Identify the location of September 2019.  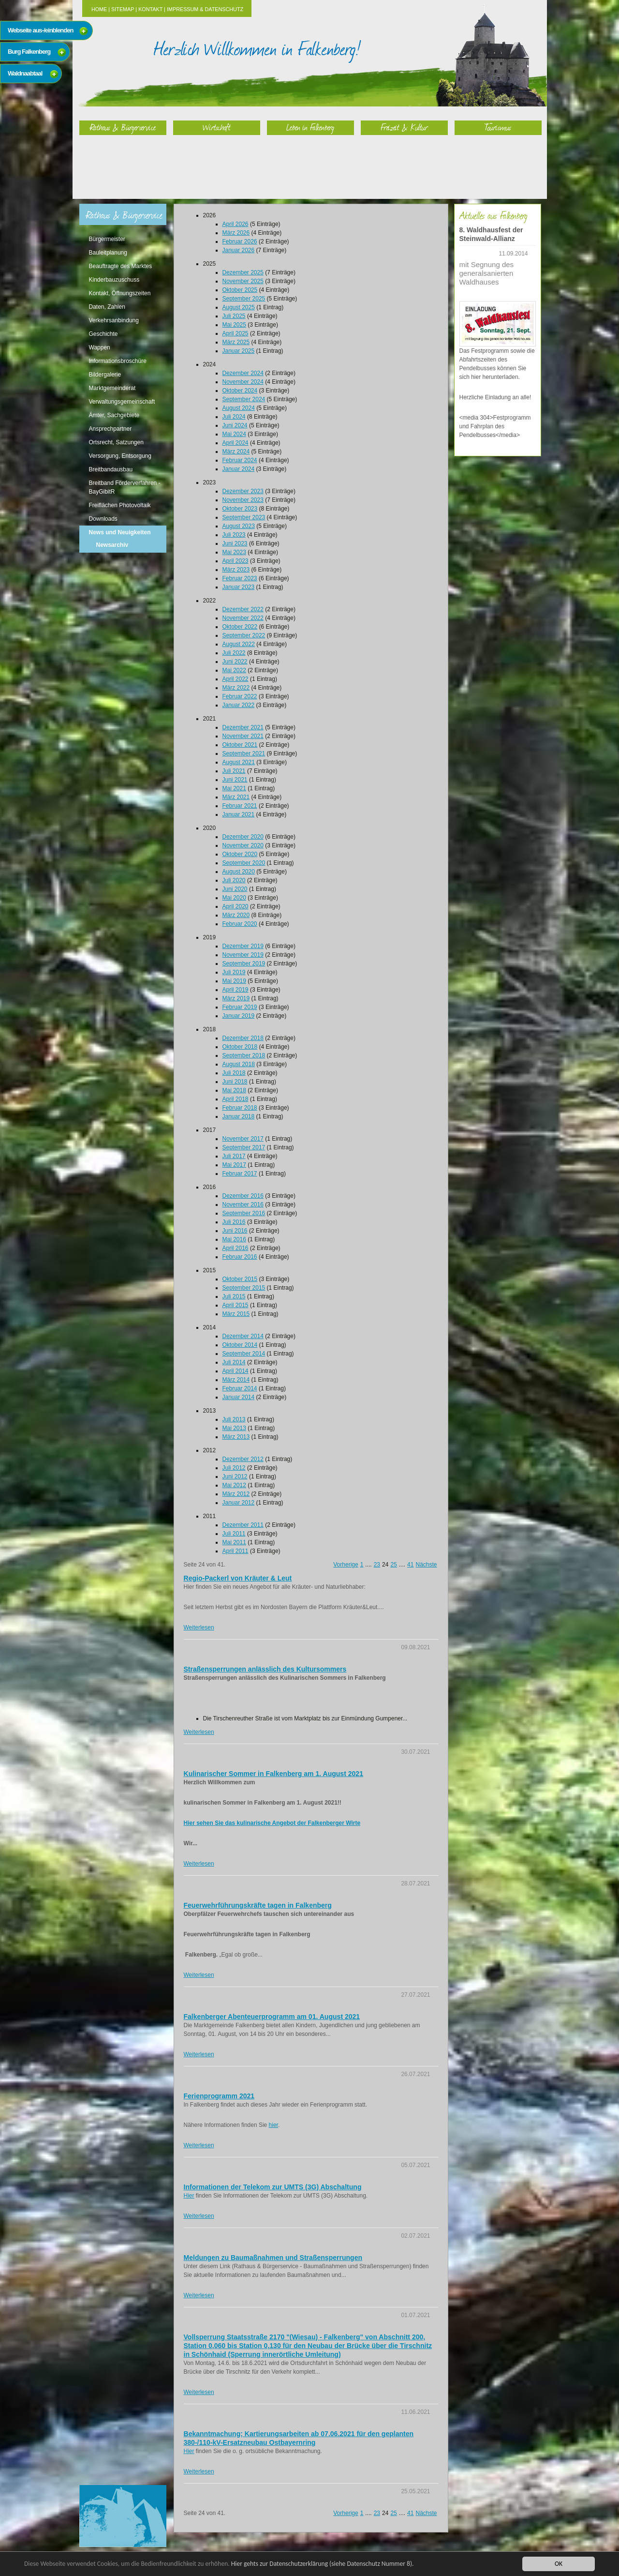
(243, 963).